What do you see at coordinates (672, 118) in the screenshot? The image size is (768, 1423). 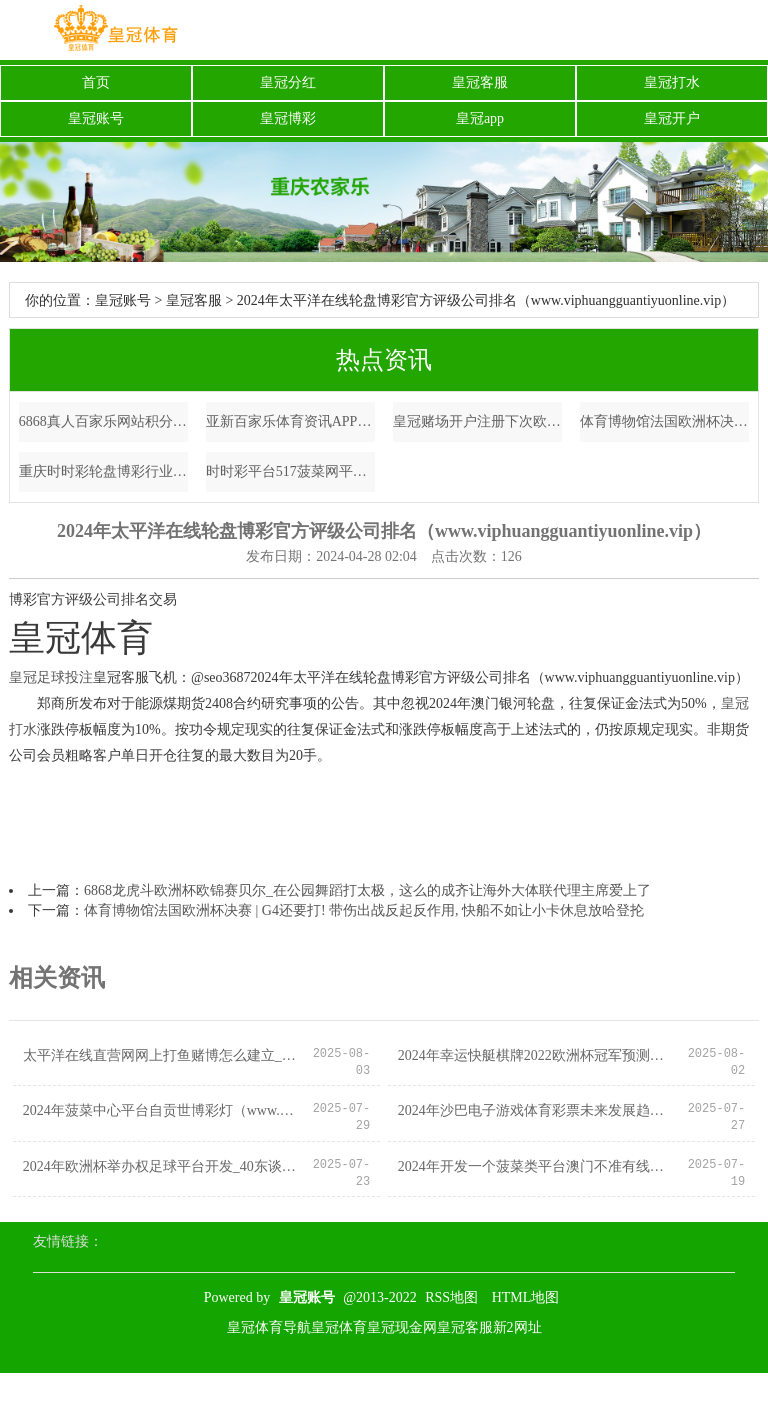 I see `皇冠开户` at bounding box center [672, 118].